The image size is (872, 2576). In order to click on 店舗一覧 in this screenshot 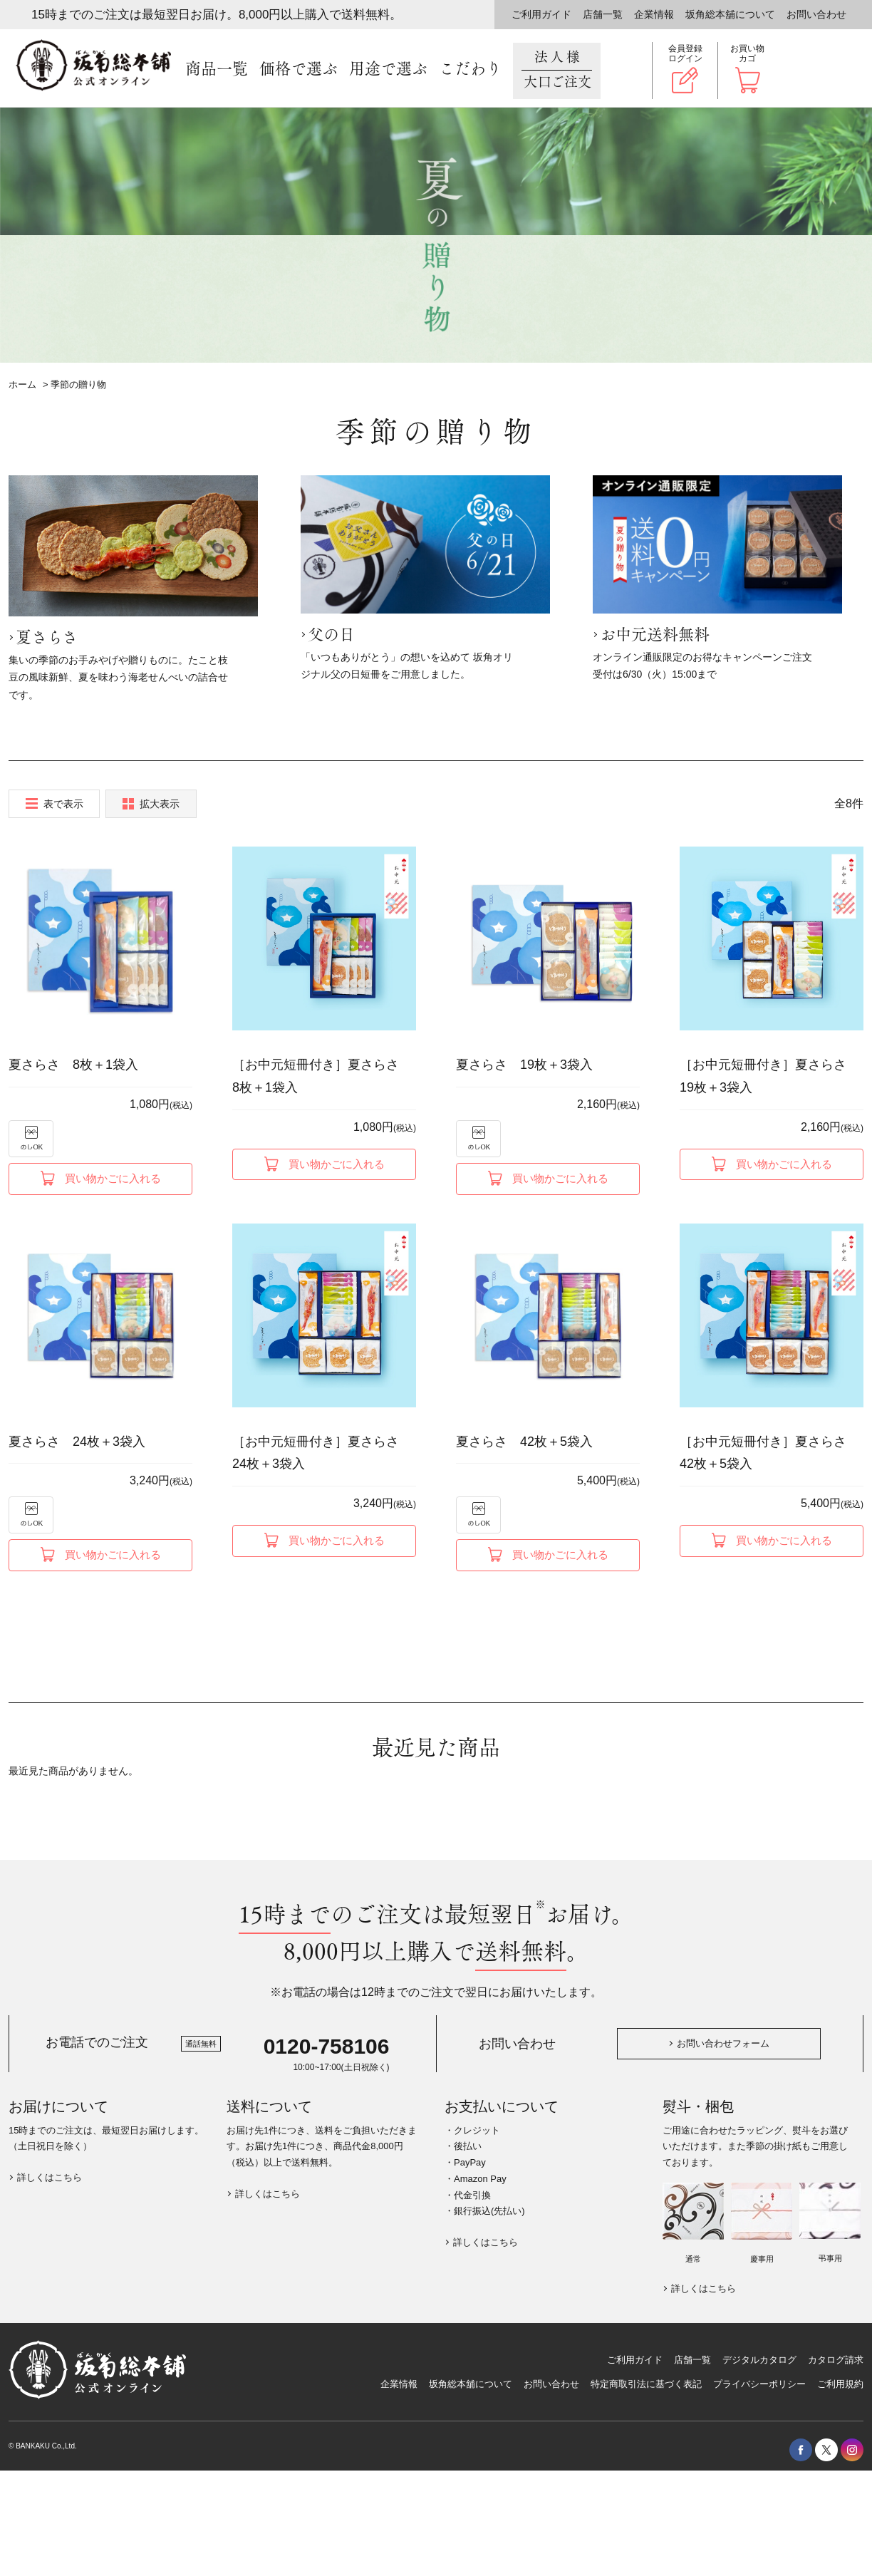, I will do `click(603, 14)`.